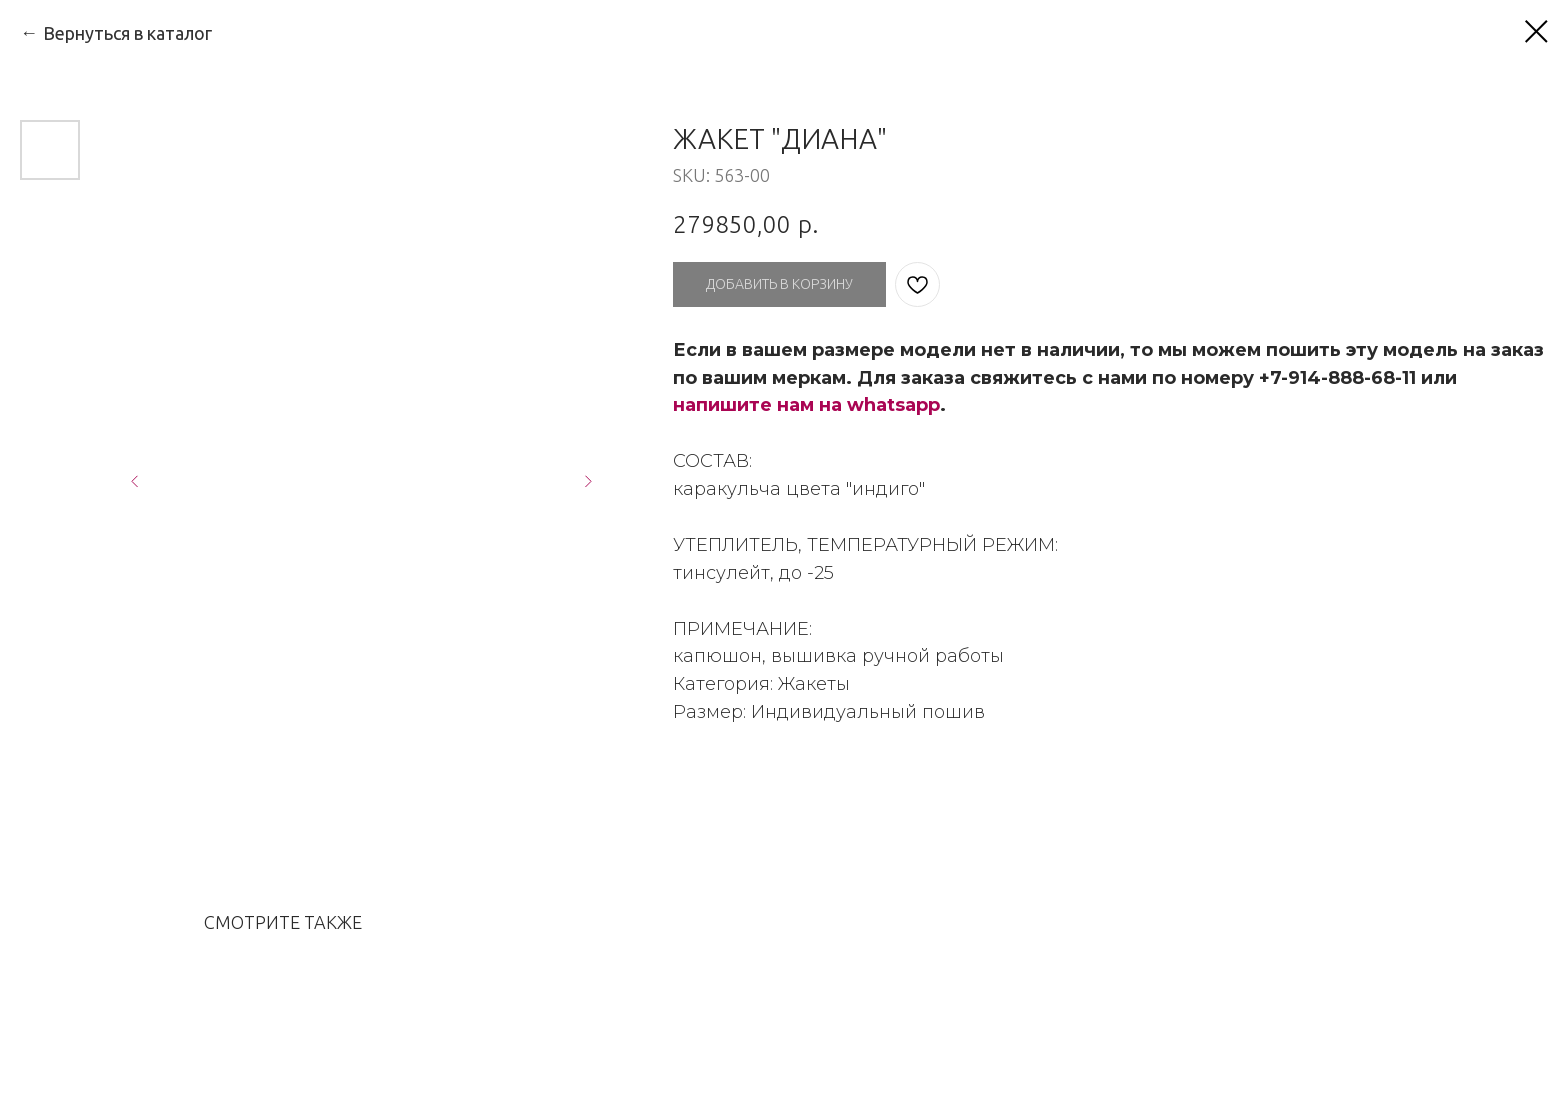  I want to click on Вернуться в каталог, so click(127, 33).